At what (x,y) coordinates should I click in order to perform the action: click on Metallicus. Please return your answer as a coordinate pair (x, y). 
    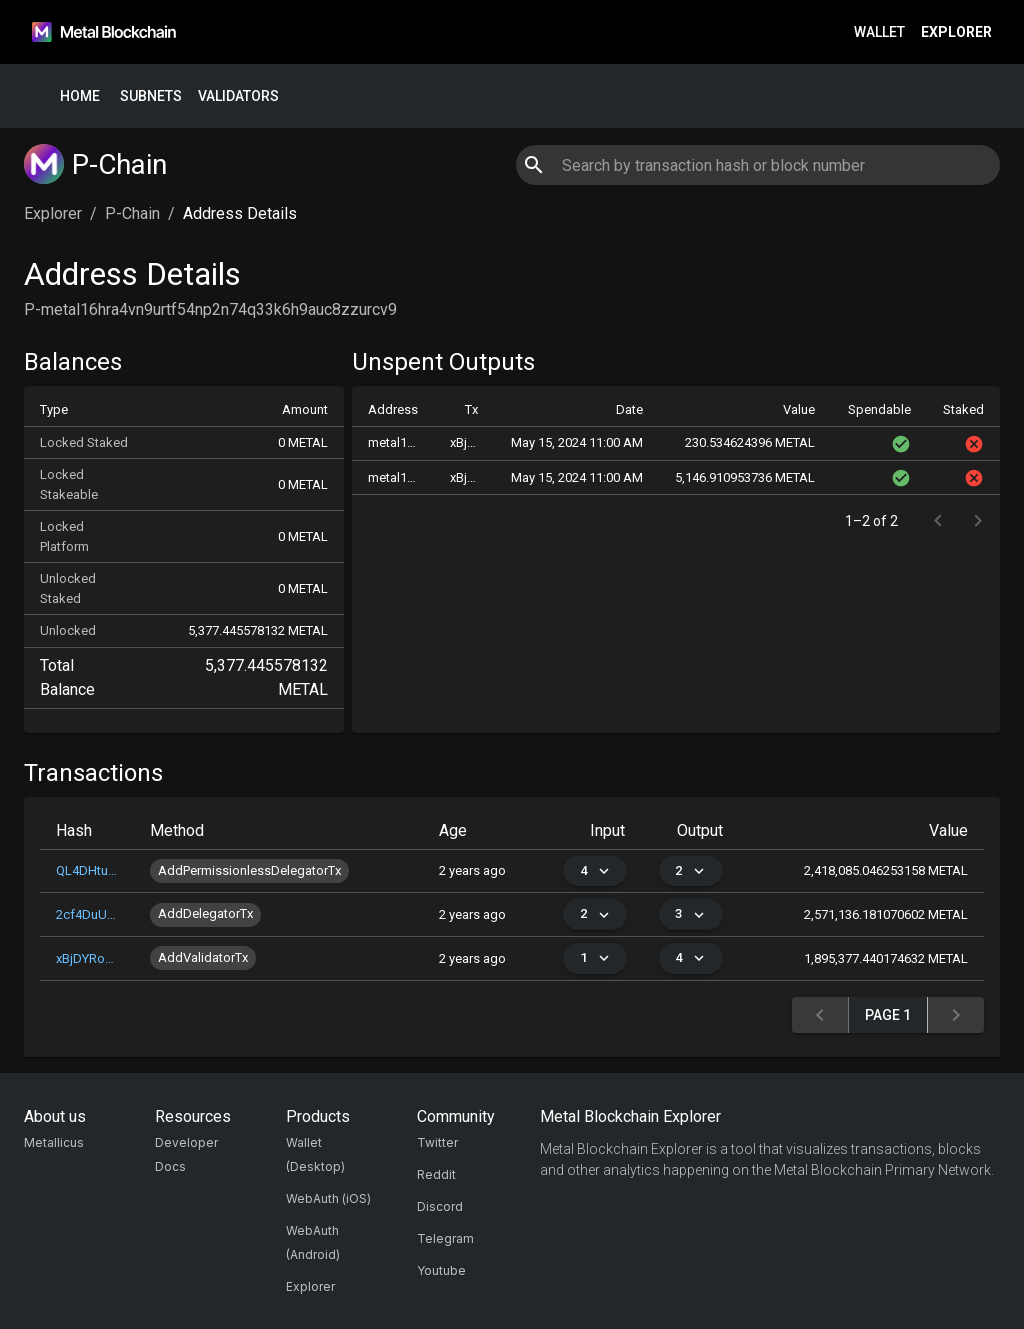
    Looking at the image, I should click on (54, 1142).